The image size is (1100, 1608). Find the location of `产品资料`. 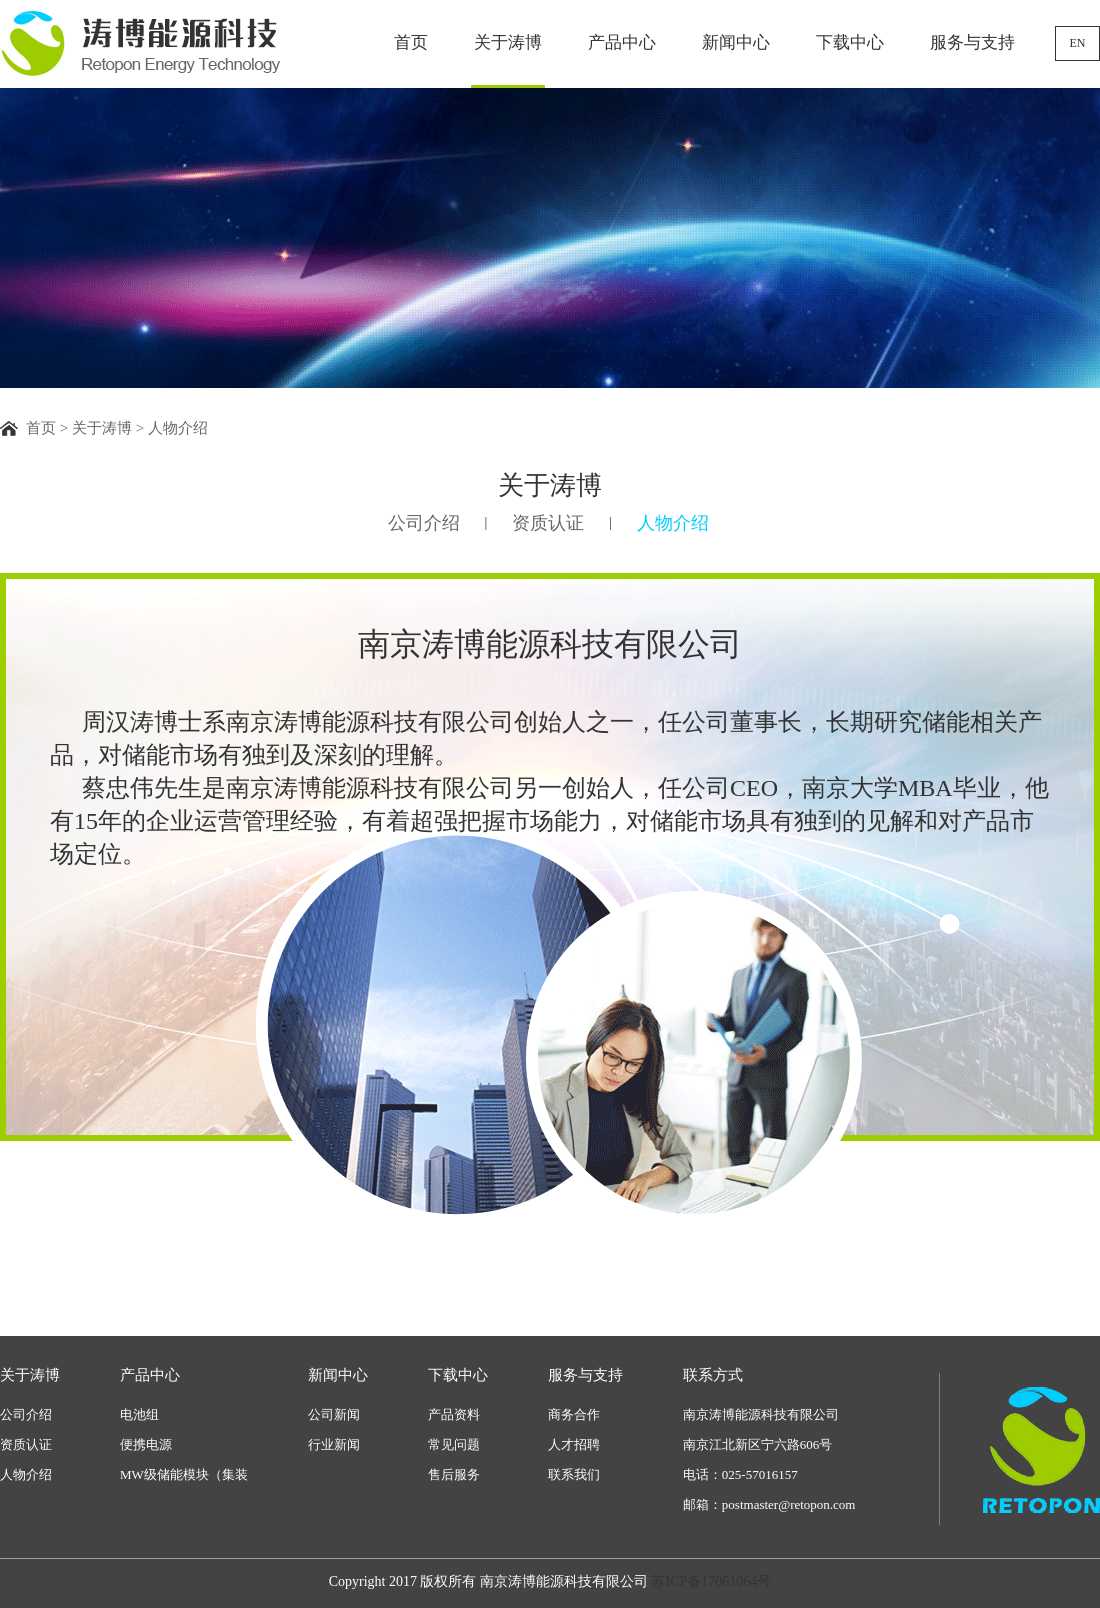

产品资料 is located at coordinates (454, 1414).